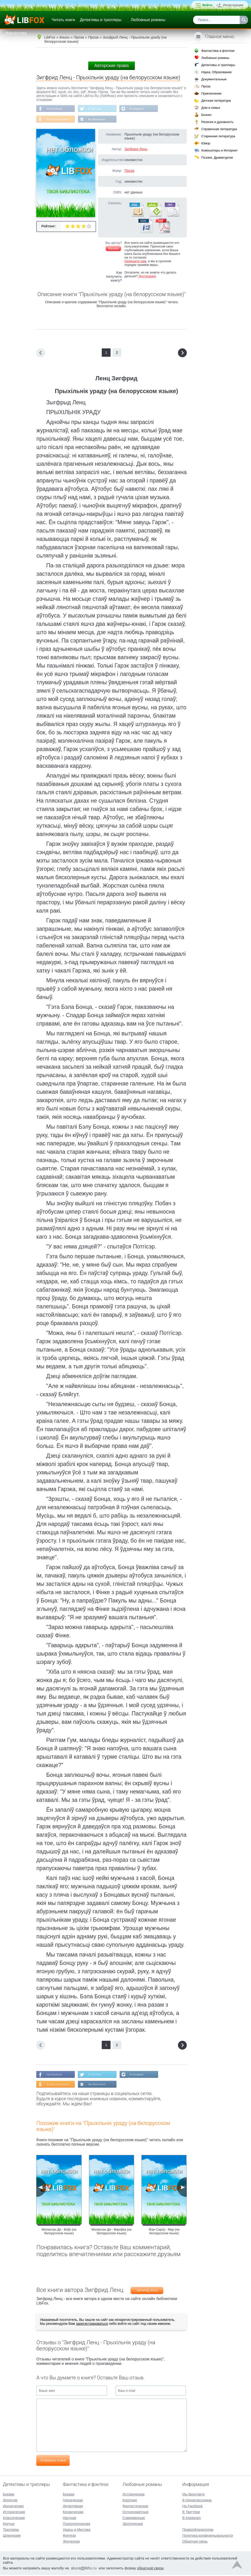 The image size is (251, 2576). What do you see at coordinates (136, 2513) in the screenshot?
I see `Остросюжетные` at bounding box center [136, 2513].